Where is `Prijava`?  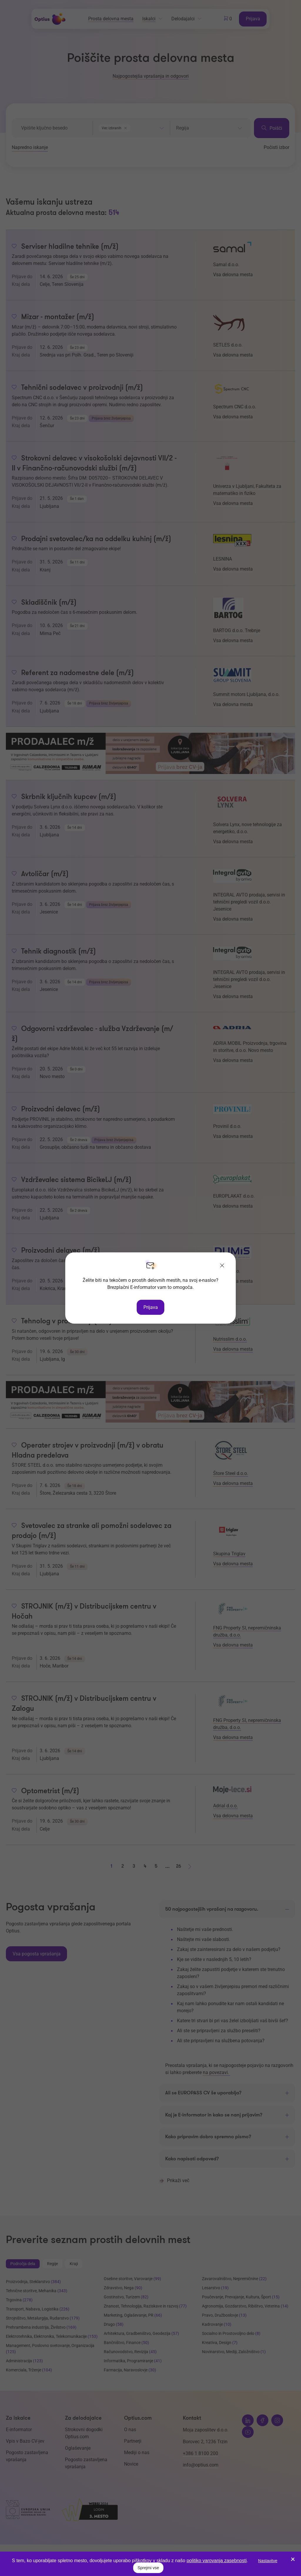 Prijava is located at coordinates (150, 1307).